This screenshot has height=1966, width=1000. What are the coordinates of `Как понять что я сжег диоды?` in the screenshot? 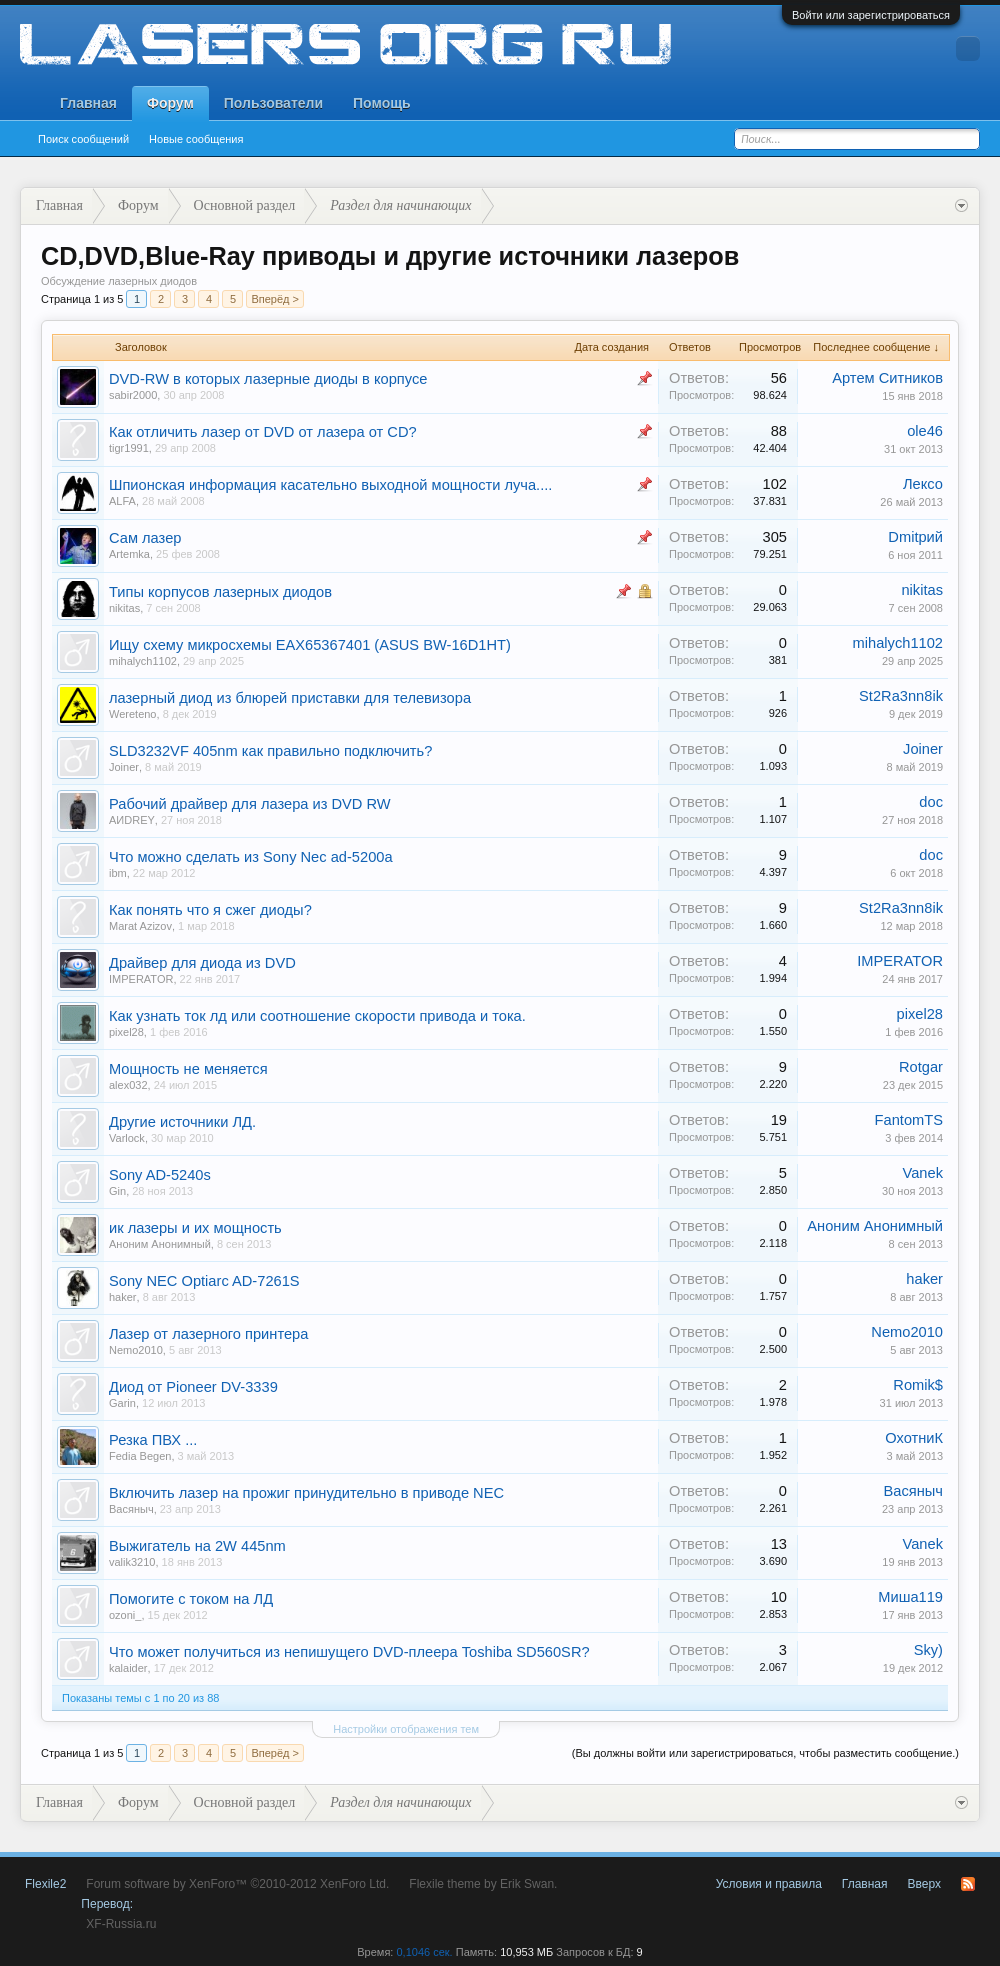 It's located at (210, 910).